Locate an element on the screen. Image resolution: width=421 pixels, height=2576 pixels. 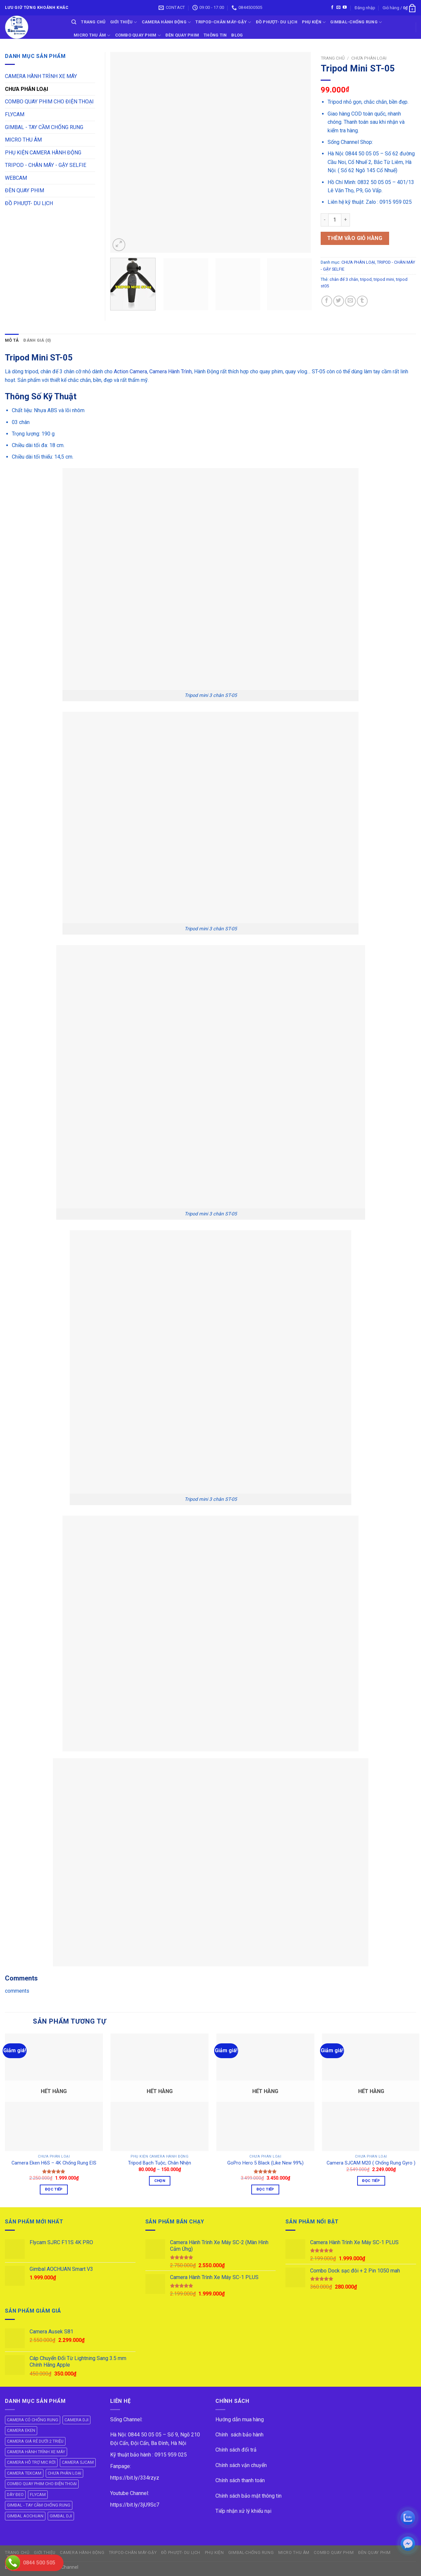
Micro Thu Âm is located at coordinates (92, 35).